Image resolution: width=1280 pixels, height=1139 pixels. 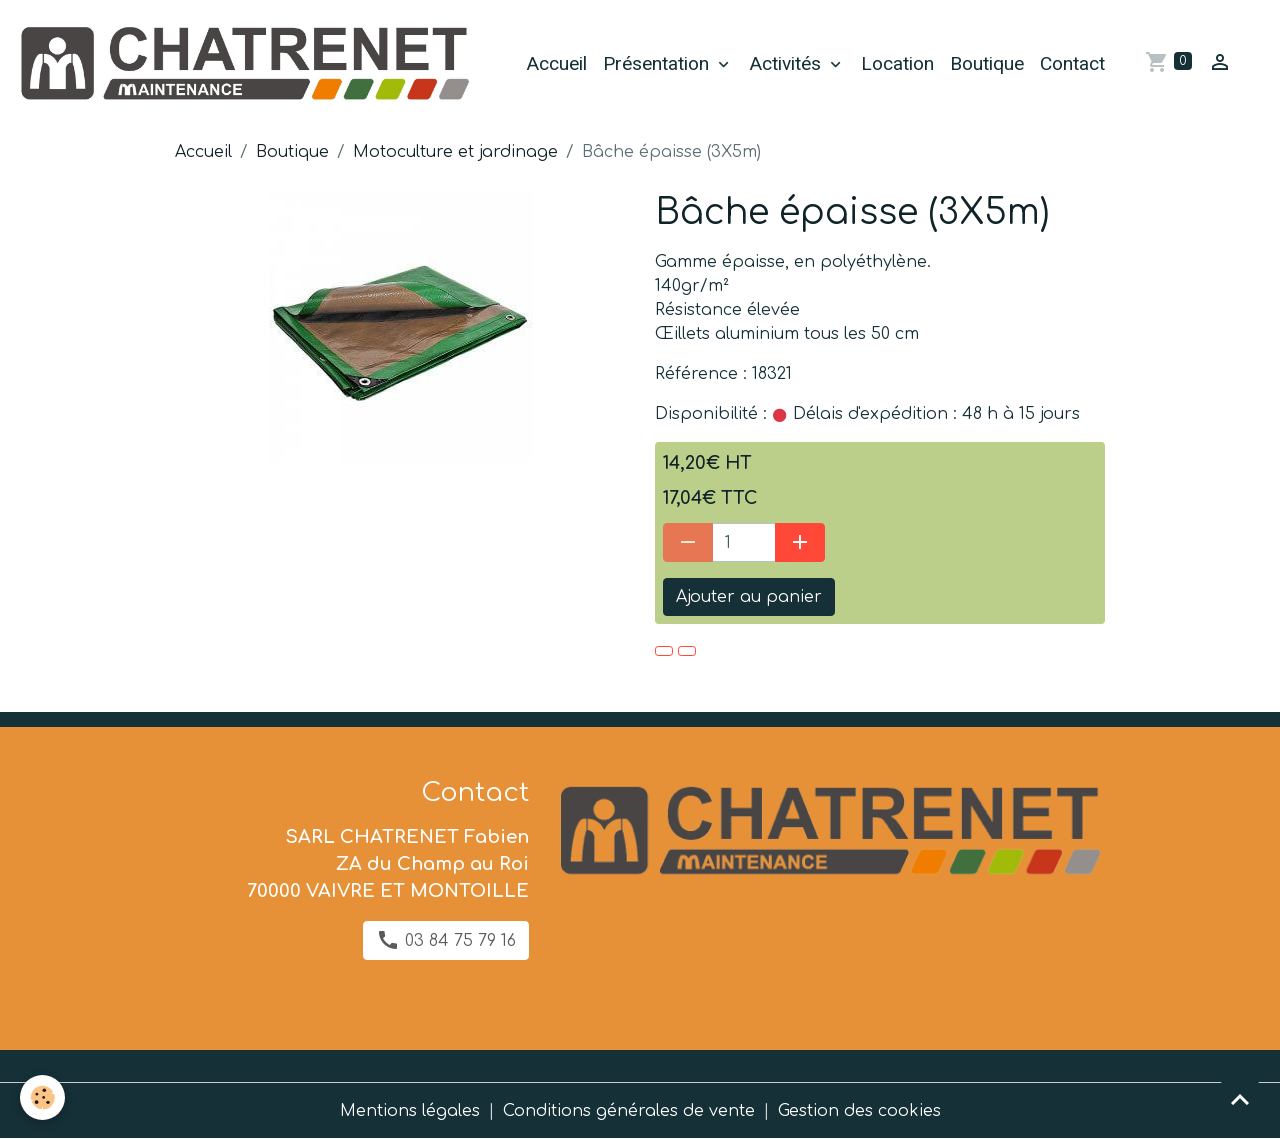 I want to click on Motoculture et jardinage, so click(x=455, y=152).